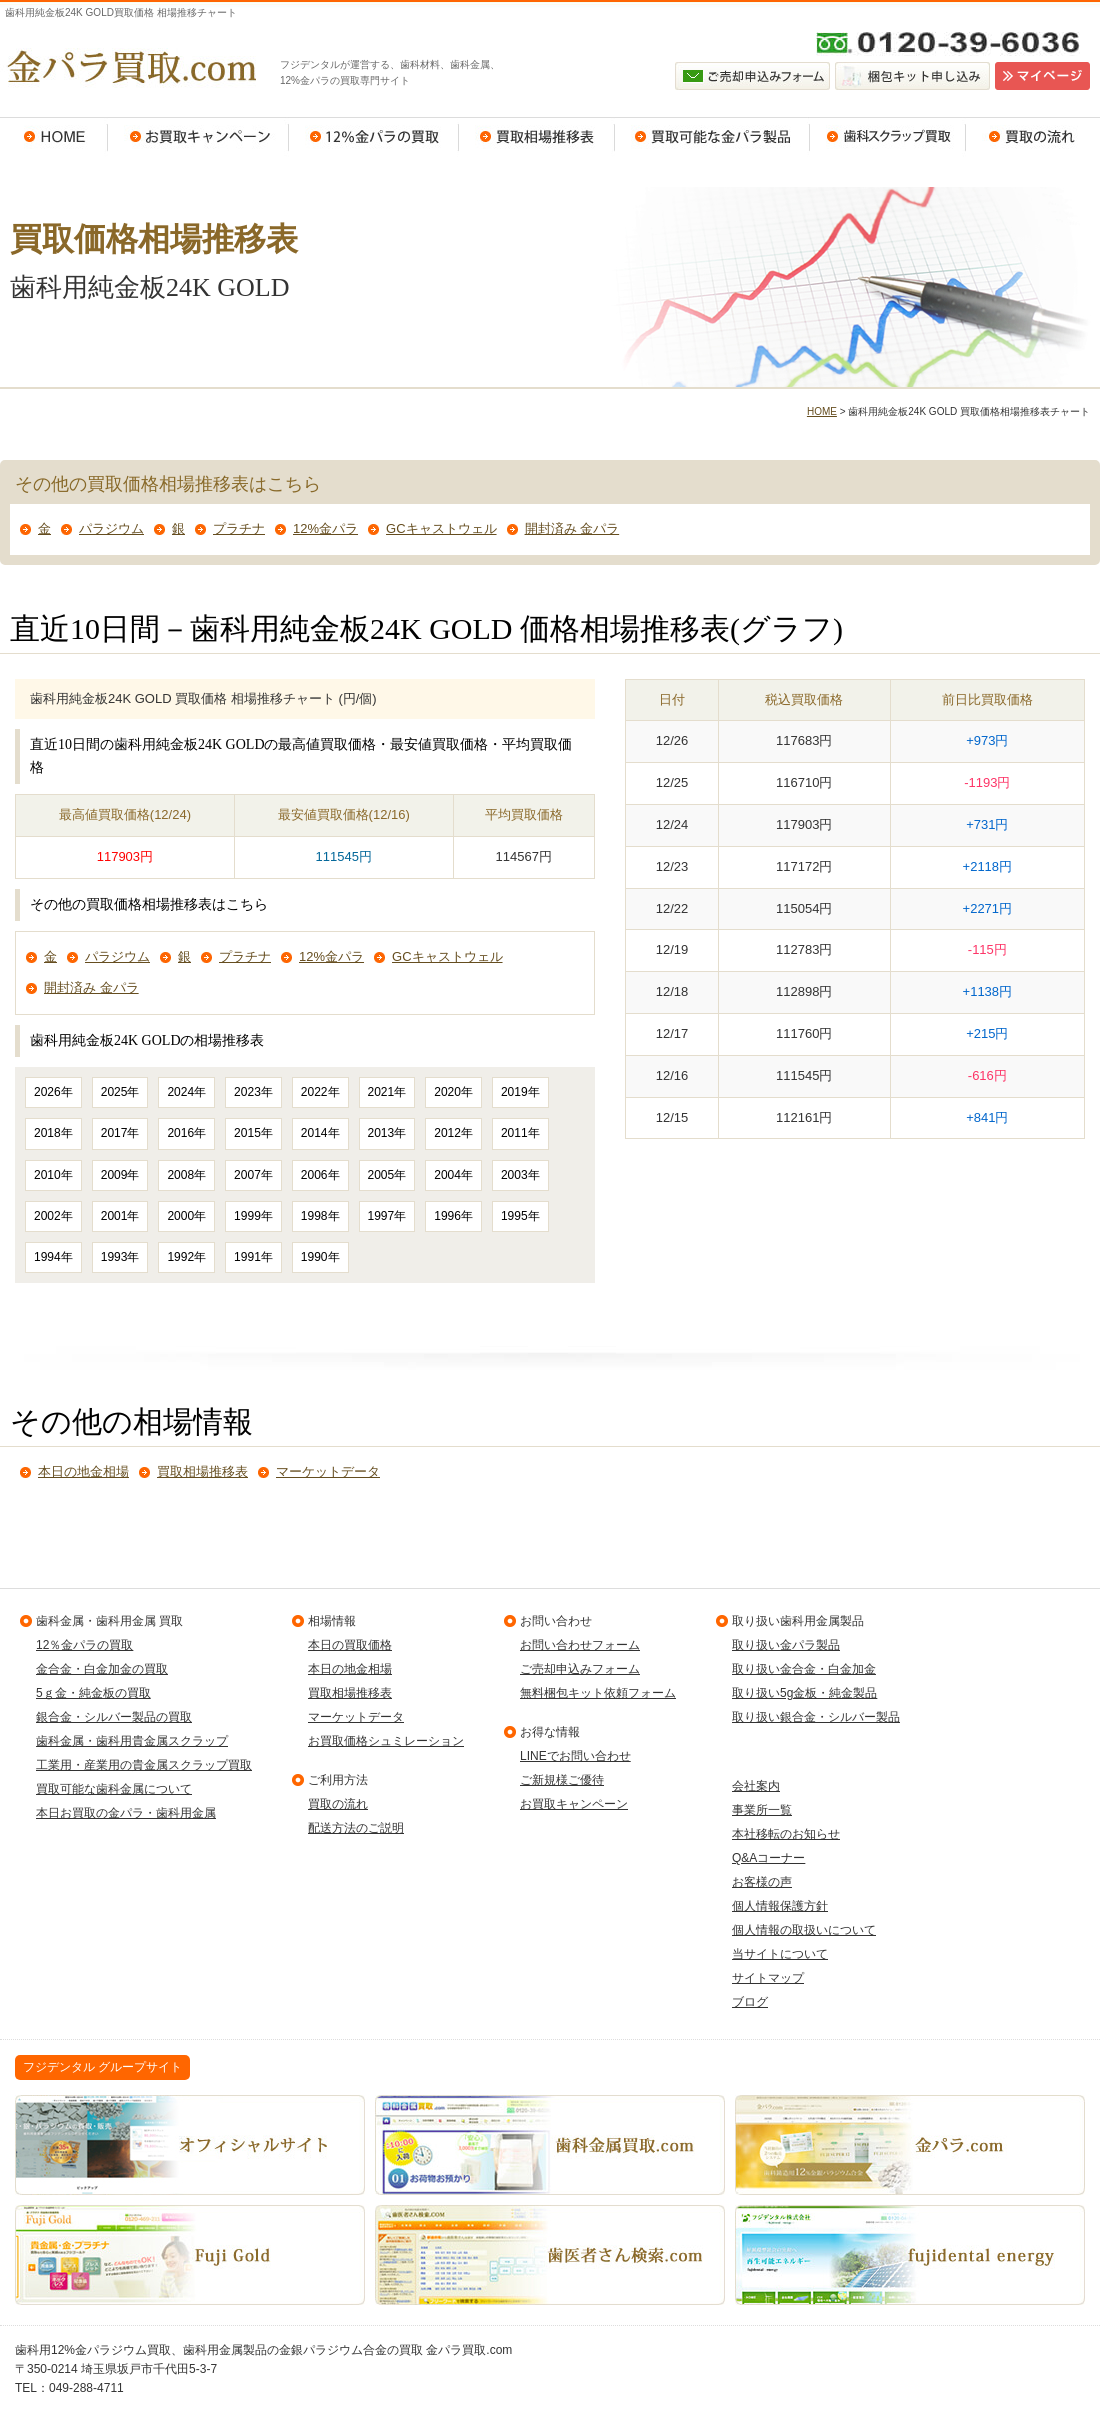 The width and height of the screenshot is (1100, 2424). Describe the element at coordinates (186, 1133) in the screenshot. I see `2016年` at that location.